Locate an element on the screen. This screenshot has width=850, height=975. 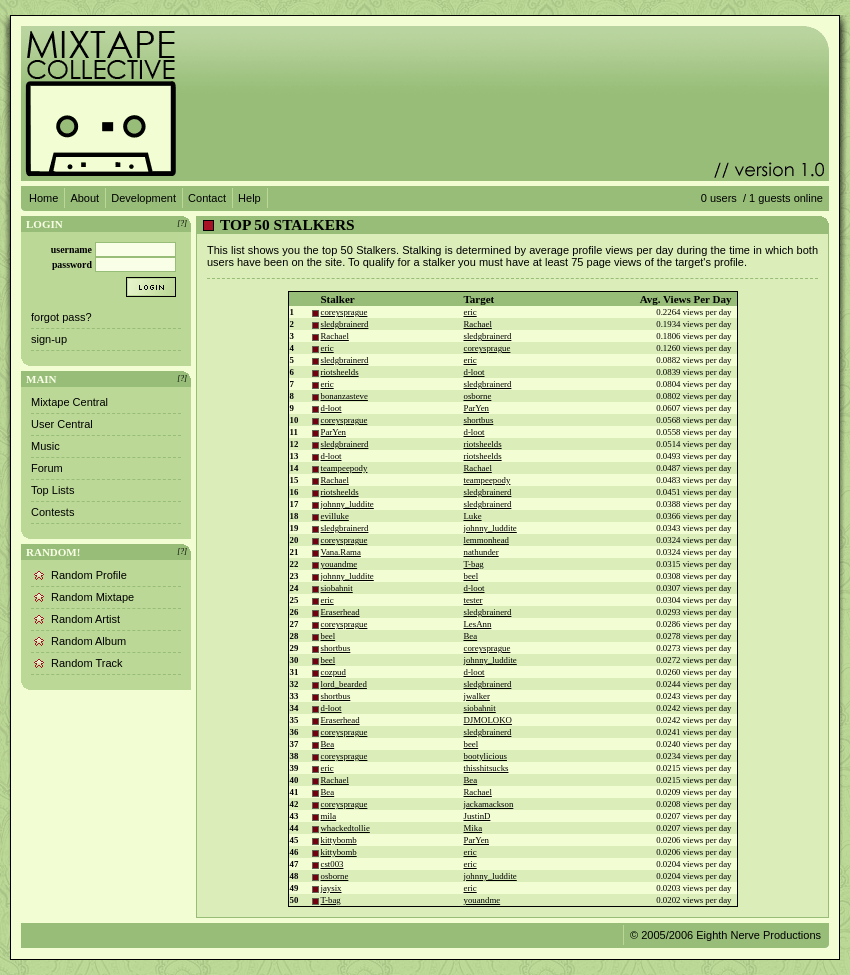
mila is located at coordinates (329, 816).